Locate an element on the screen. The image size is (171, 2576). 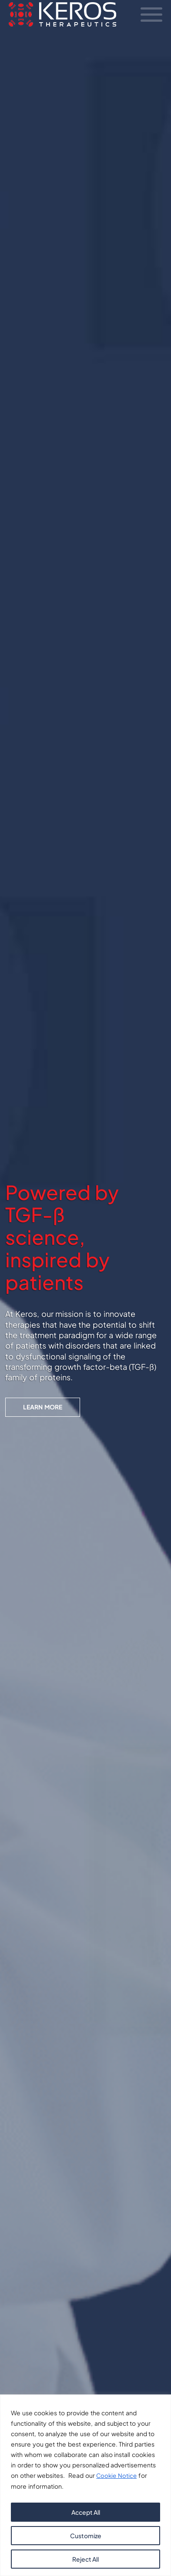
Customize is located at coordinates (85, 2536).